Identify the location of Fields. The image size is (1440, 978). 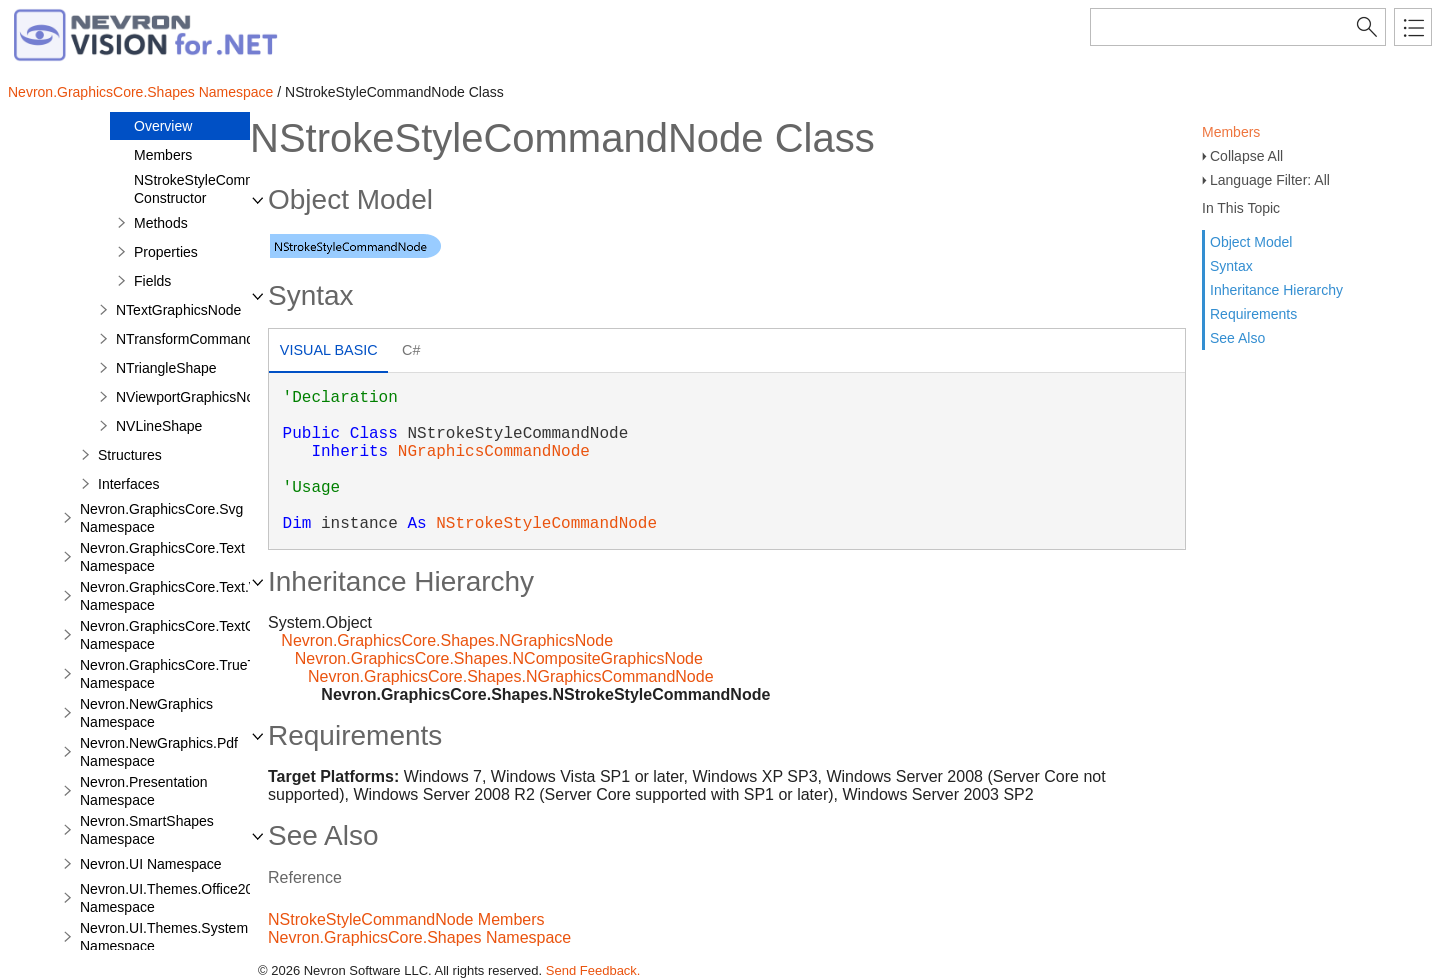
(152, 281).